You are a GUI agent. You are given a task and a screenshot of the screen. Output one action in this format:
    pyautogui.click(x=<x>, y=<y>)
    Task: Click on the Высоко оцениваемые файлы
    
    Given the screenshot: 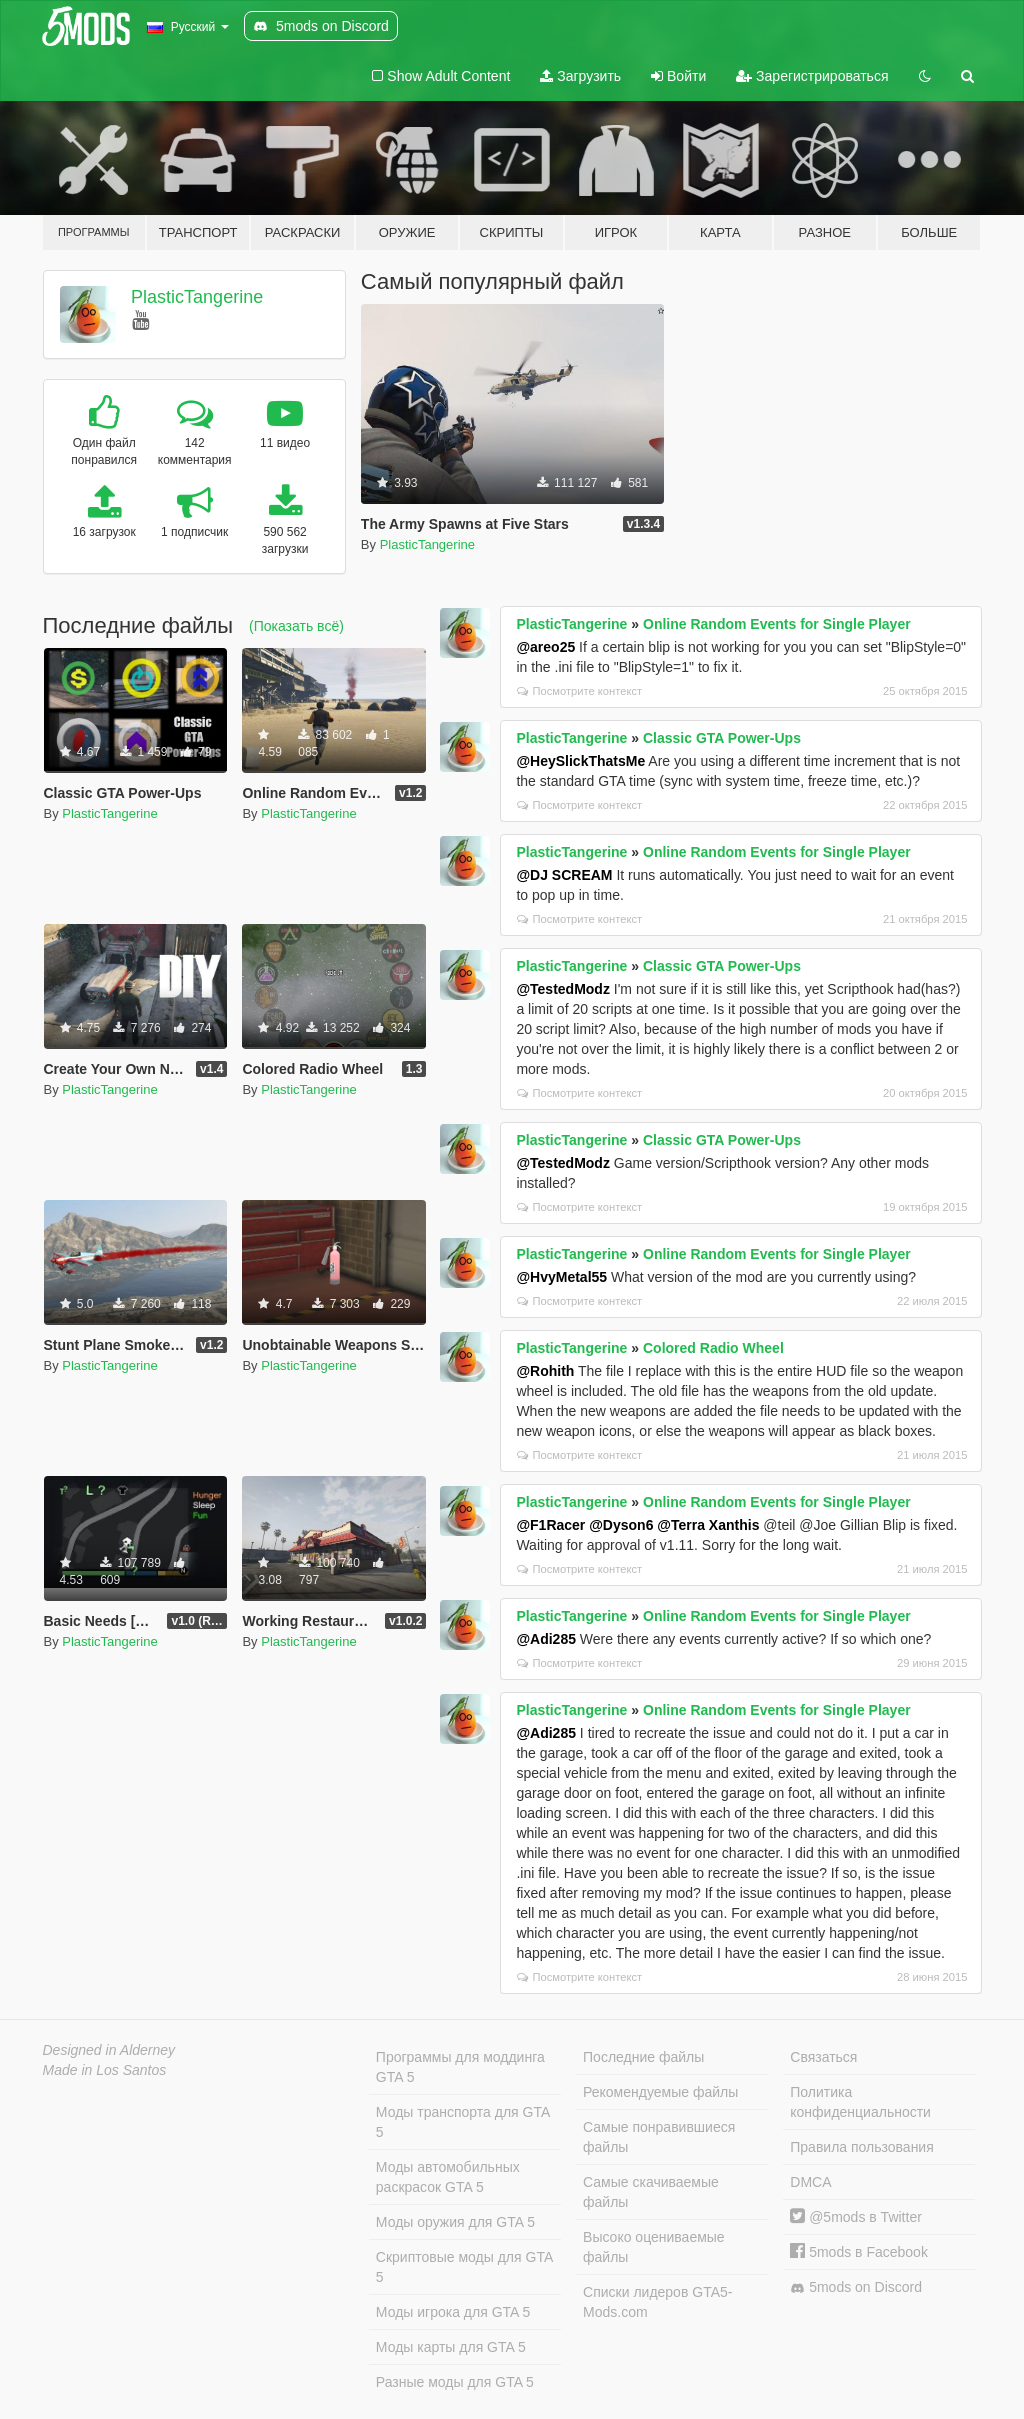 What is the action you would take?
    pyautogui.click(x=654, y=2247)
    